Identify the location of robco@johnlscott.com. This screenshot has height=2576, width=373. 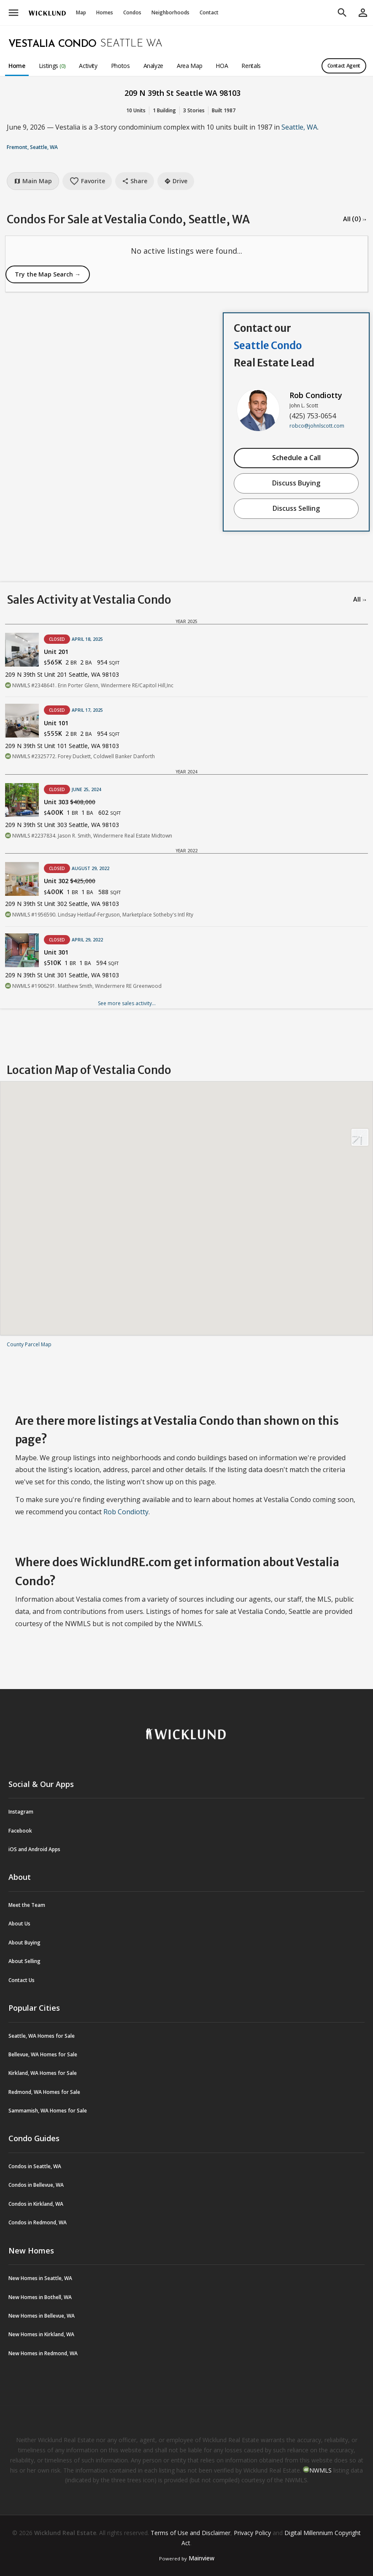
(316, 425).